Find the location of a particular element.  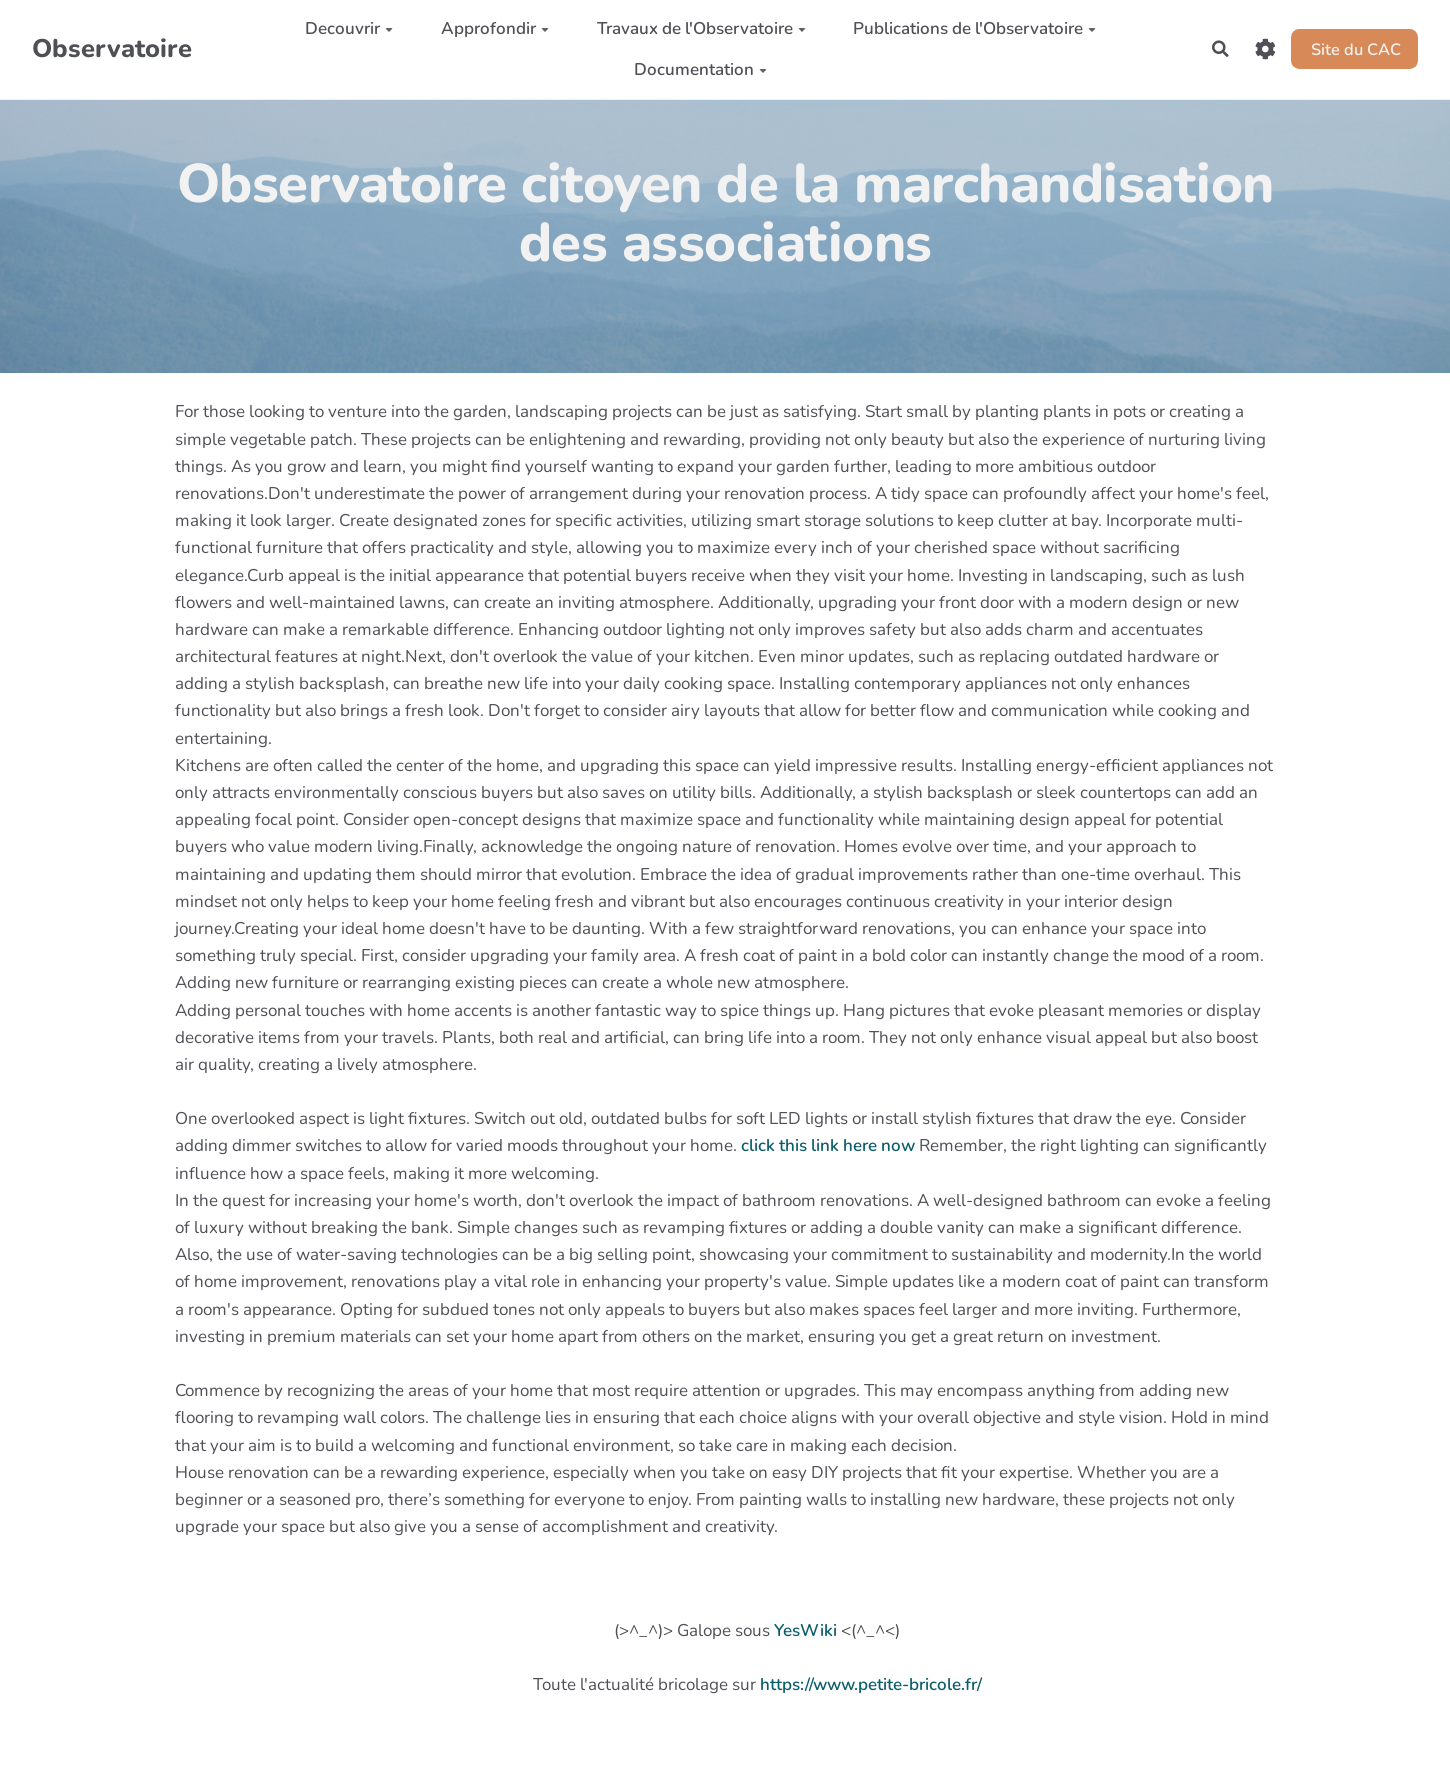

Decouvrir is located at coordinates (345, 28).